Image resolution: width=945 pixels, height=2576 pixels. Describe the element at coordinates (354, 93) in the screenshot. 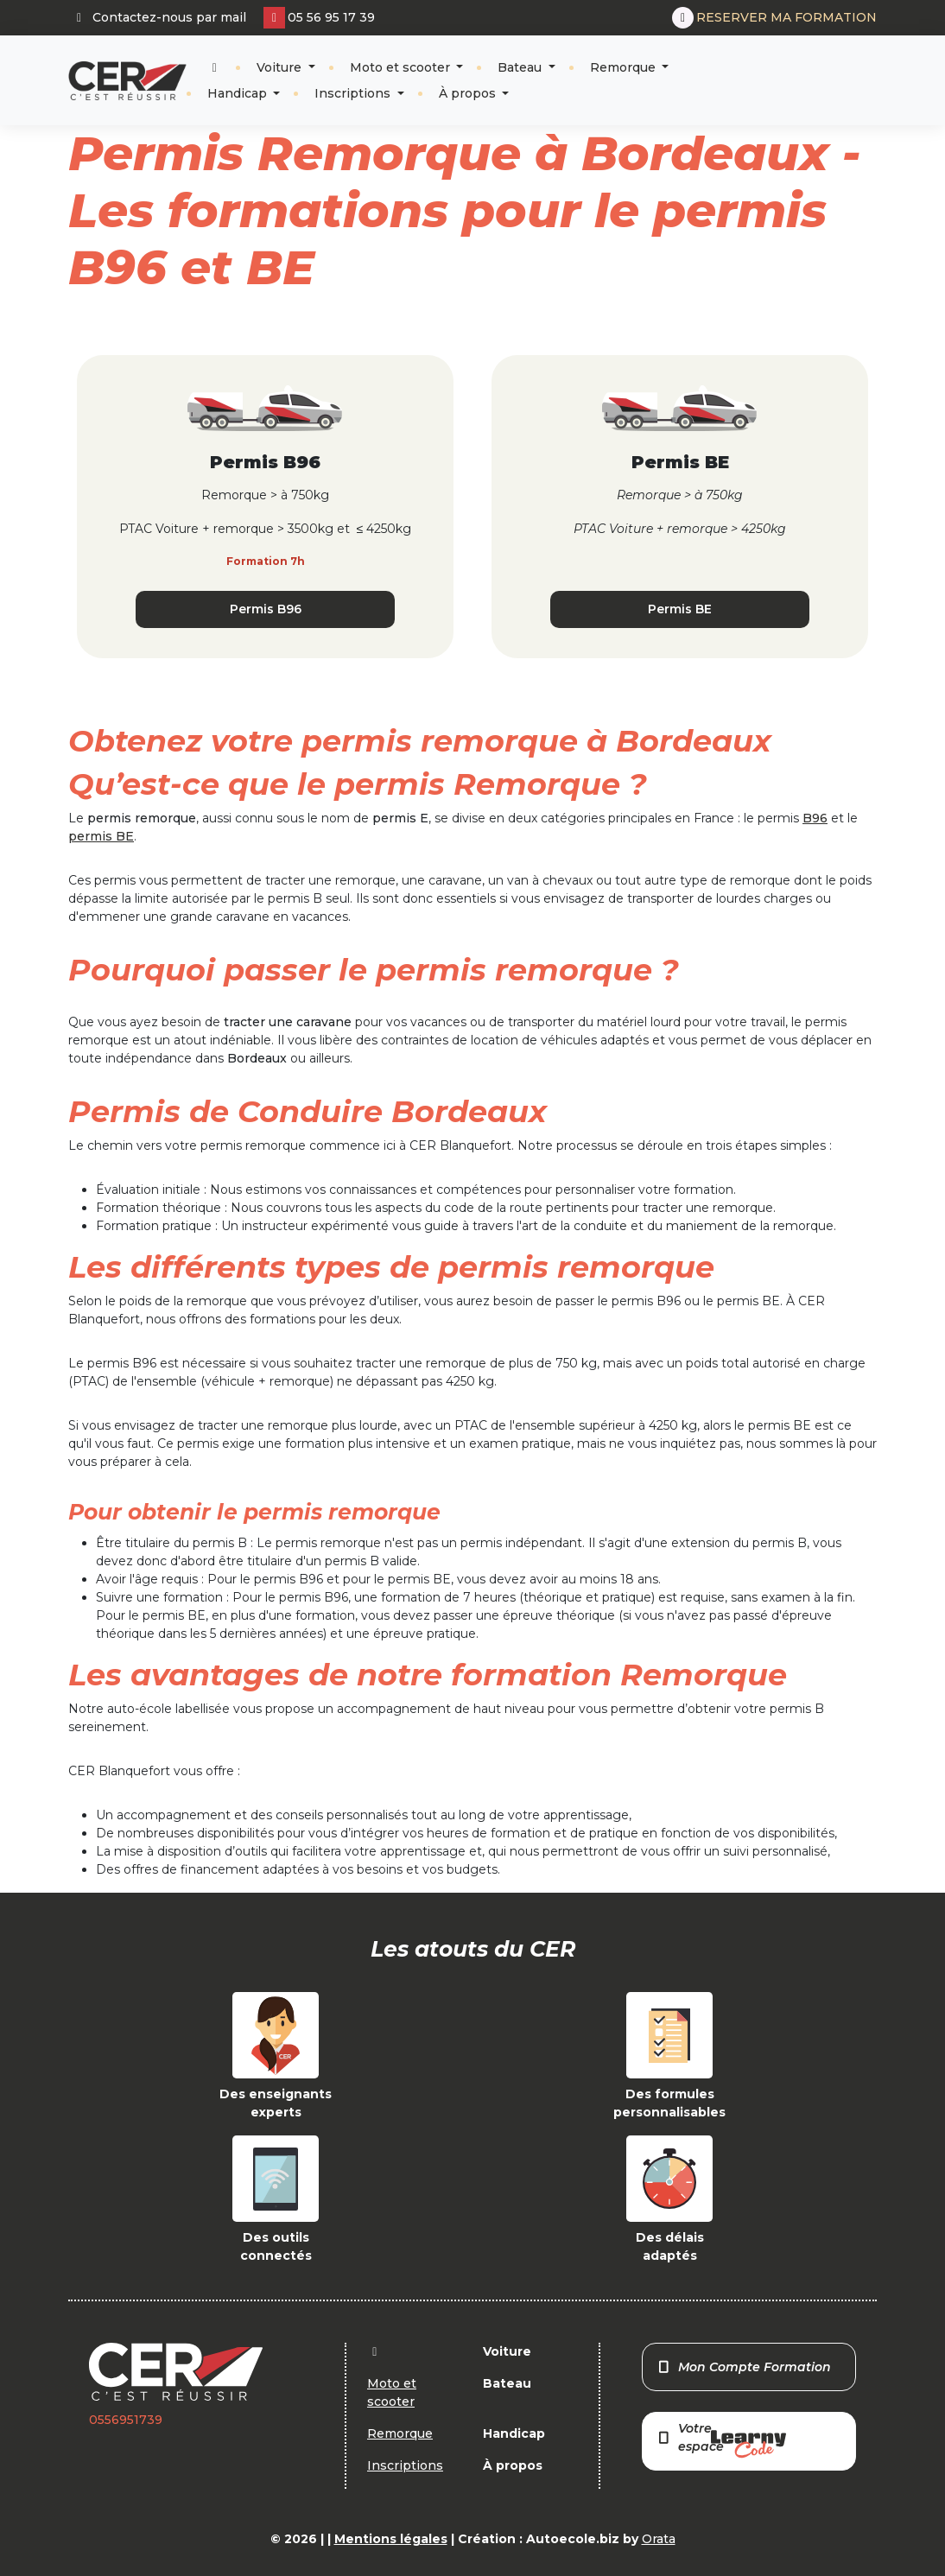

I see `Inscriptions` at that location.